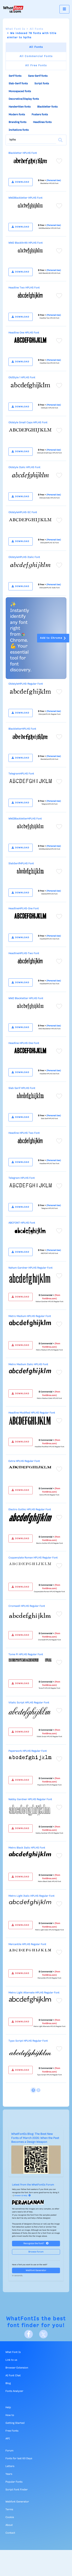 The height and width of the screenshot is (2576, 72). Describe the element at coordinates (8, 2474) in the screenshot. I see `Years` at that location.